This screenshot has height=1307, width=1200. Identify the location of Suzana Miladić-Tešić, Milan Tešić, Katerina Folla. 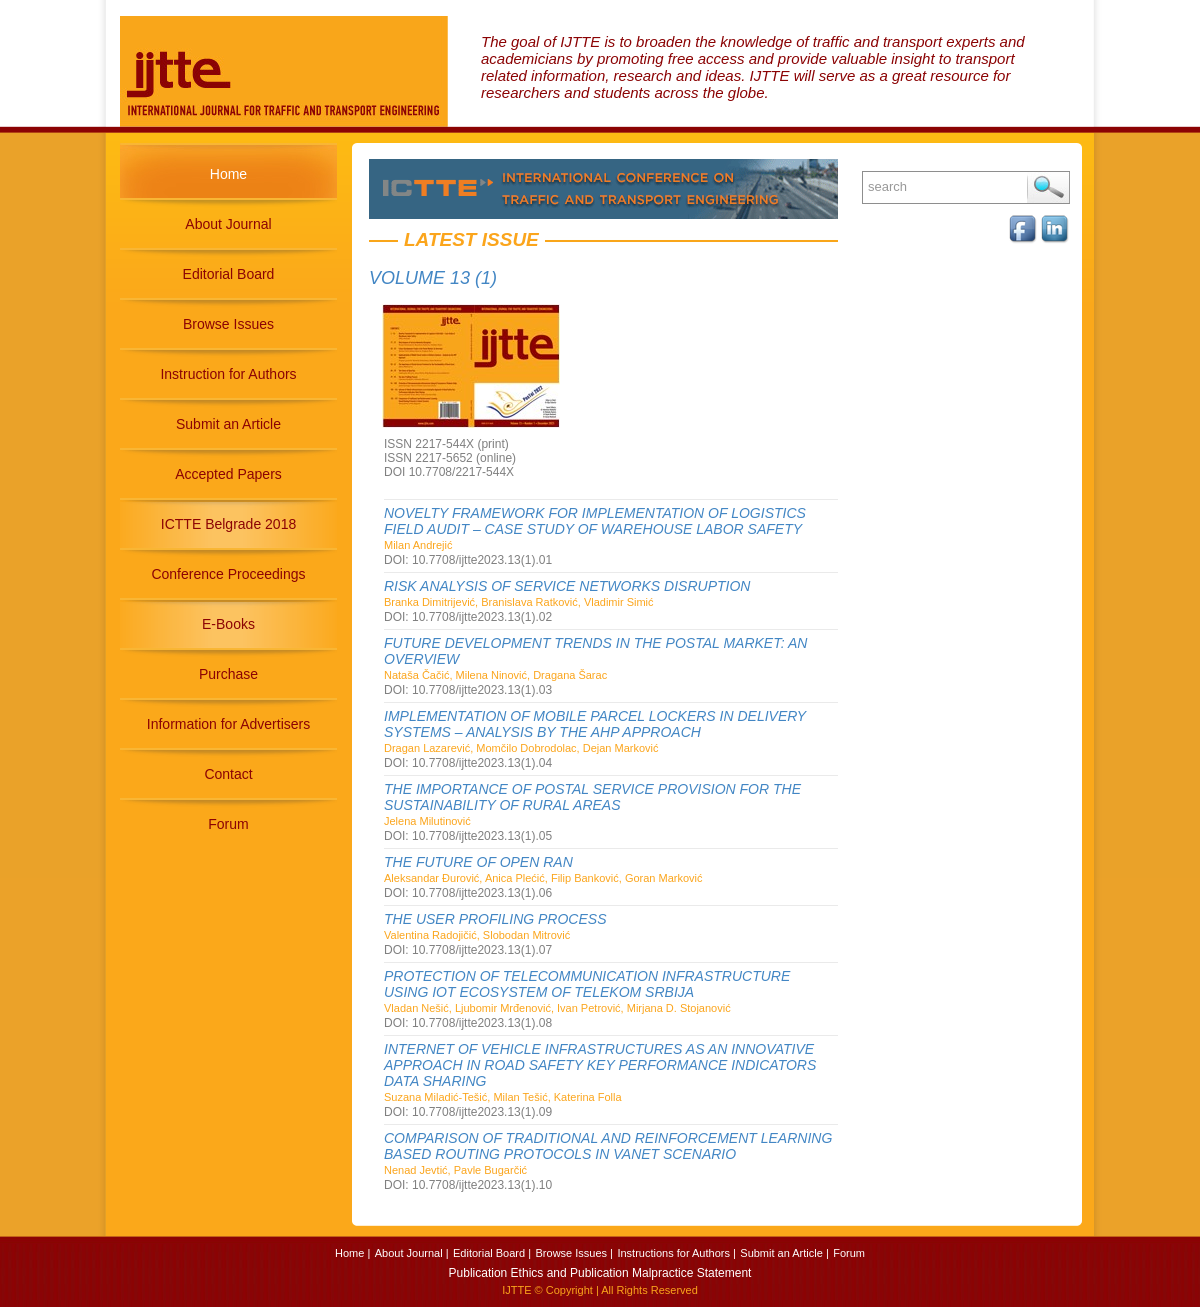
(503, 1097).